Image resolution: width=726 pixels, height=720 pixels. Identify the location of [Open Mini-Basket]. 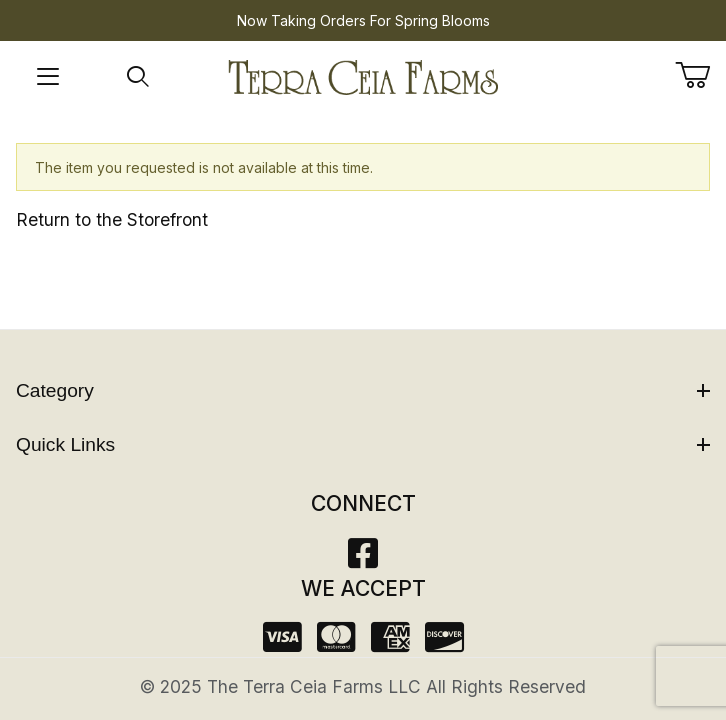
(700, 75).